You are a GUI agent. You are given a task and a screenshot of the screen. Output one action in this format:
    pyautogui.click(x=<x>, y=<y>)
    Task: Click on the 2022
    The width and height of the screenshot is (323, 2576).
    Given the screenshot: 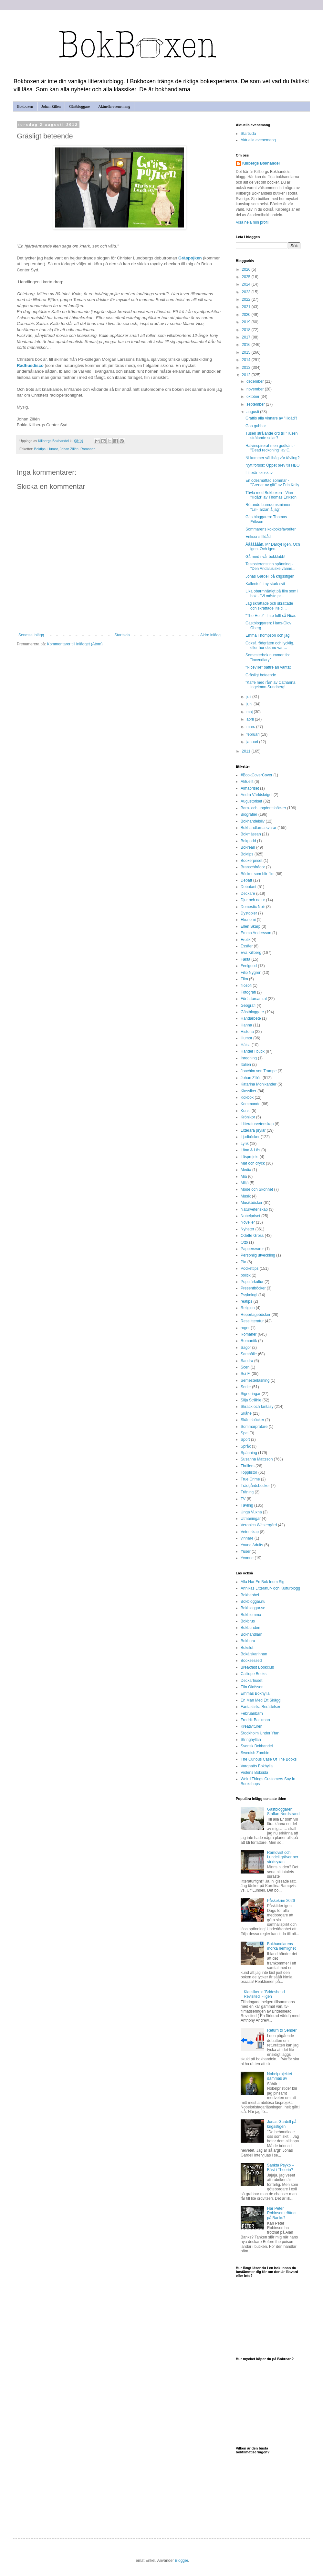 What is the action you would take?
    pyautogui.click(x=247, y=299)
    